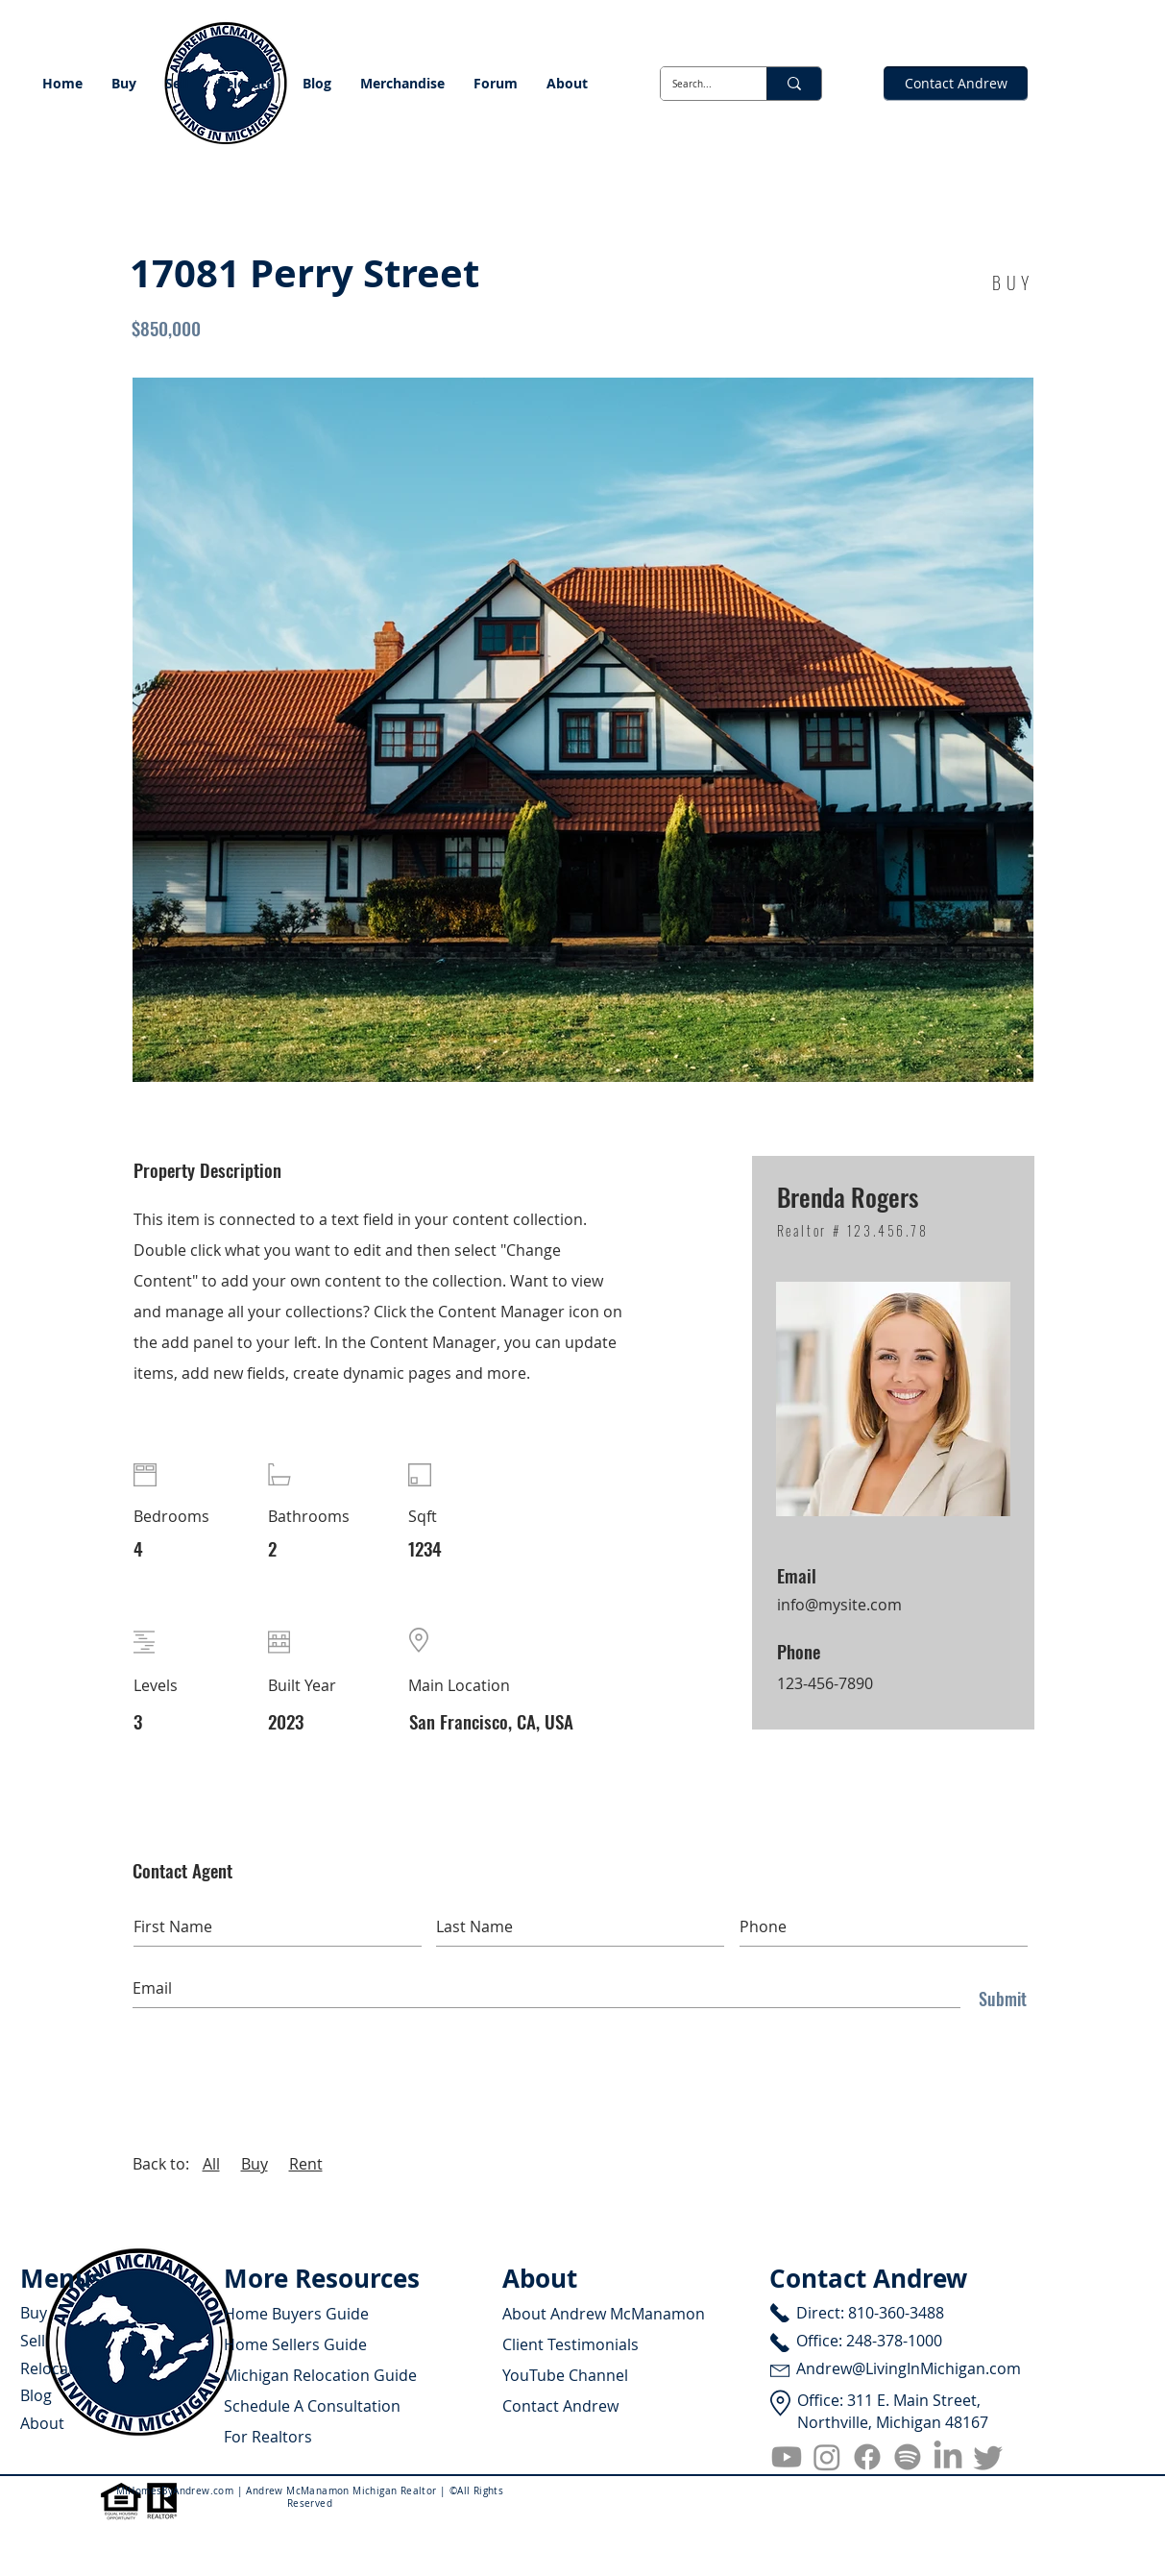 The width and height of the screenshot is (1165, 2576). I want to click on Rent, so click(306, 2163).